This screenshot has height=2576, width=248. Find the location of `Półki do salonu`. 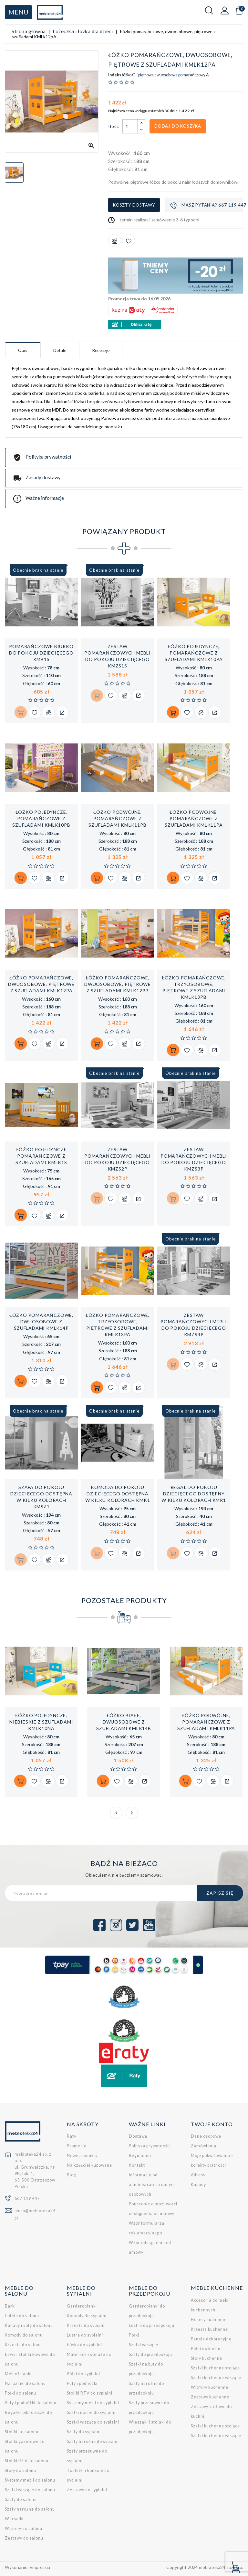

Półki do salonu is located at coordinates (20, 2393).